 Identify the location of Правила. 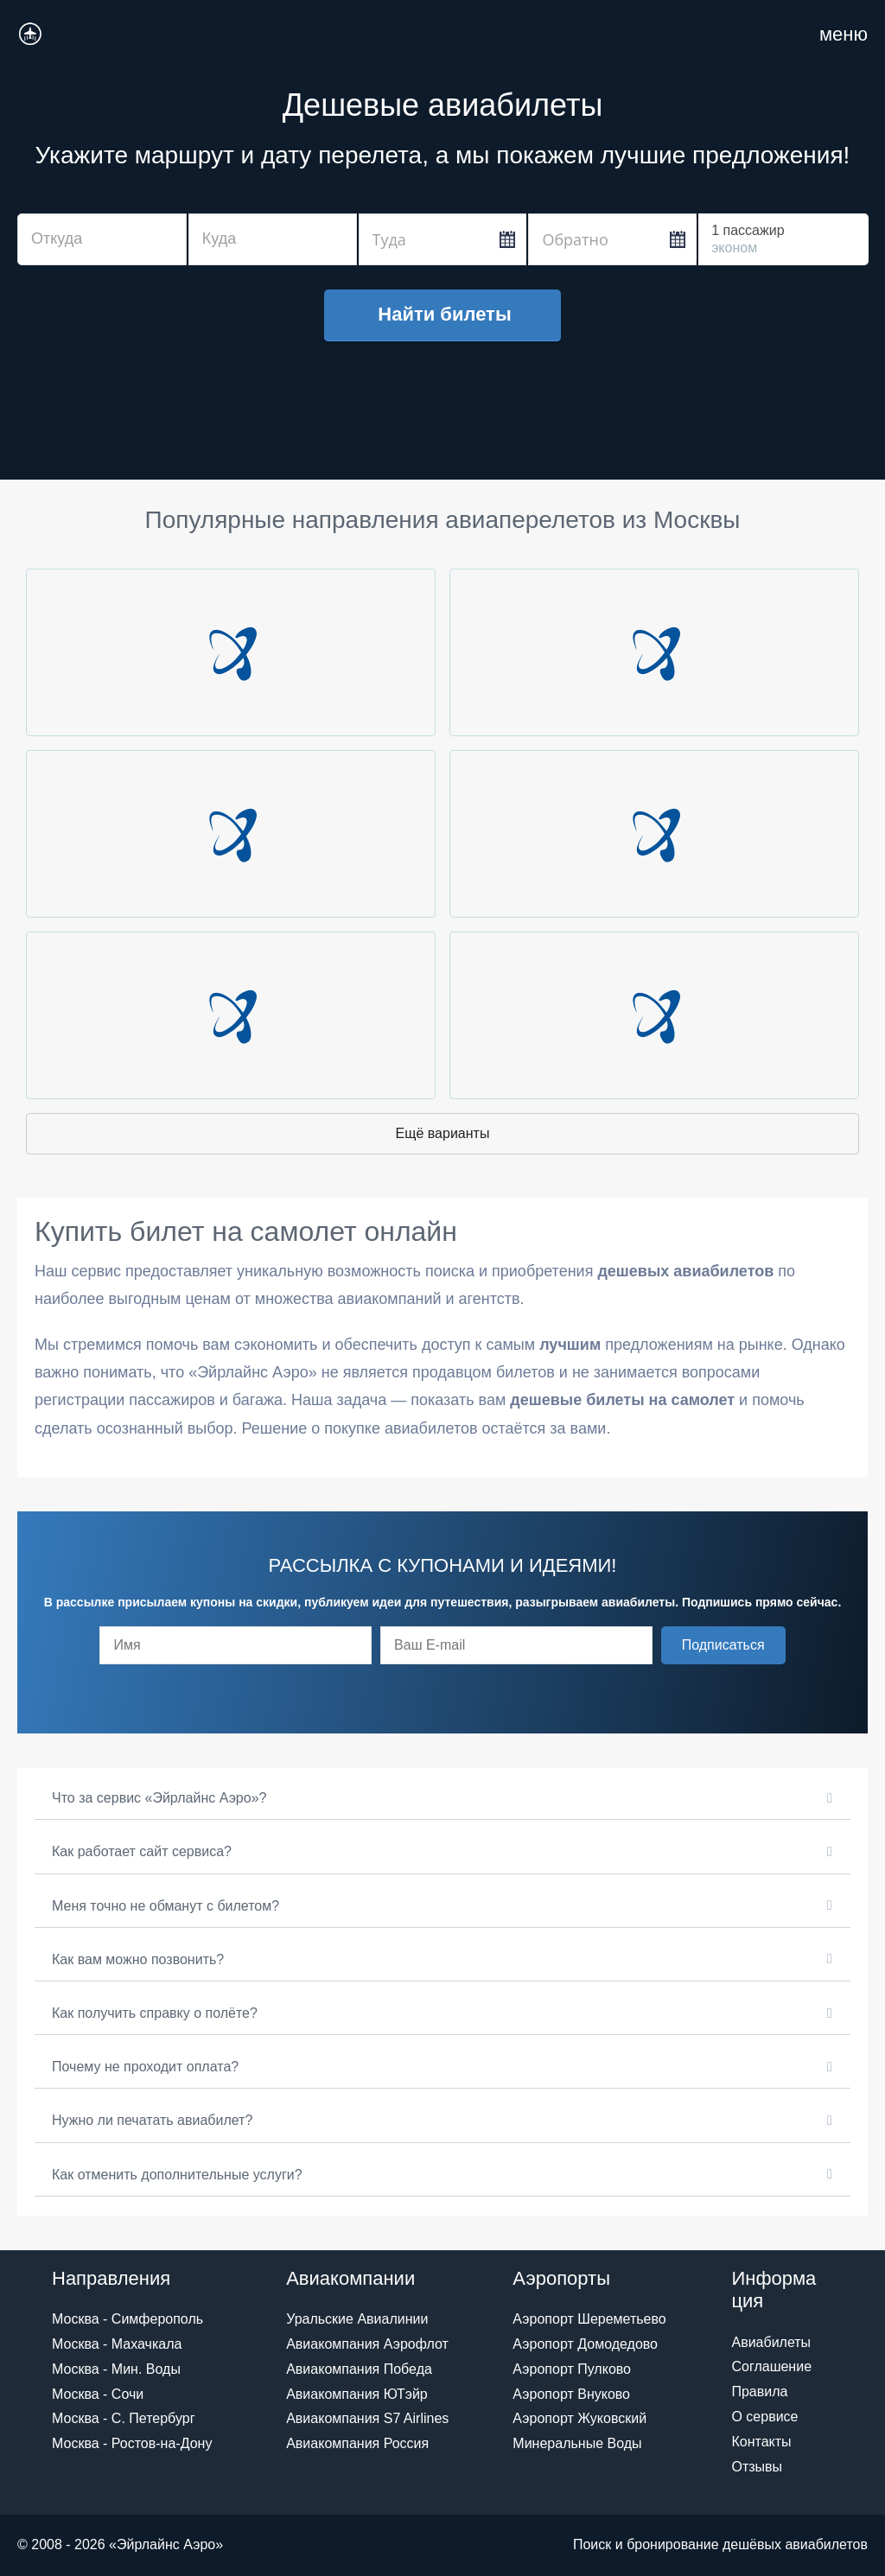
(759, 2391).